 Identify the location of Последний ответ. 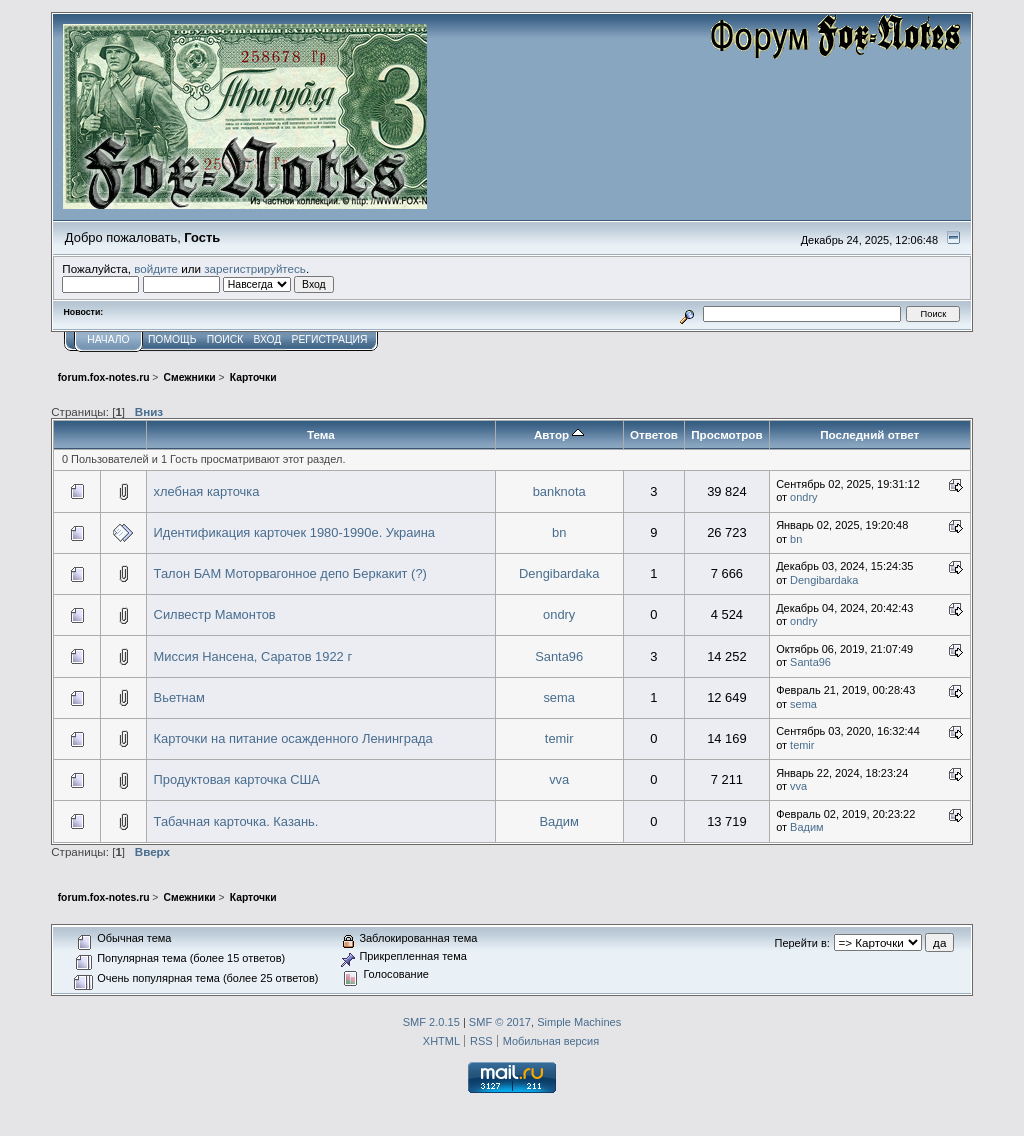
(869, 434).